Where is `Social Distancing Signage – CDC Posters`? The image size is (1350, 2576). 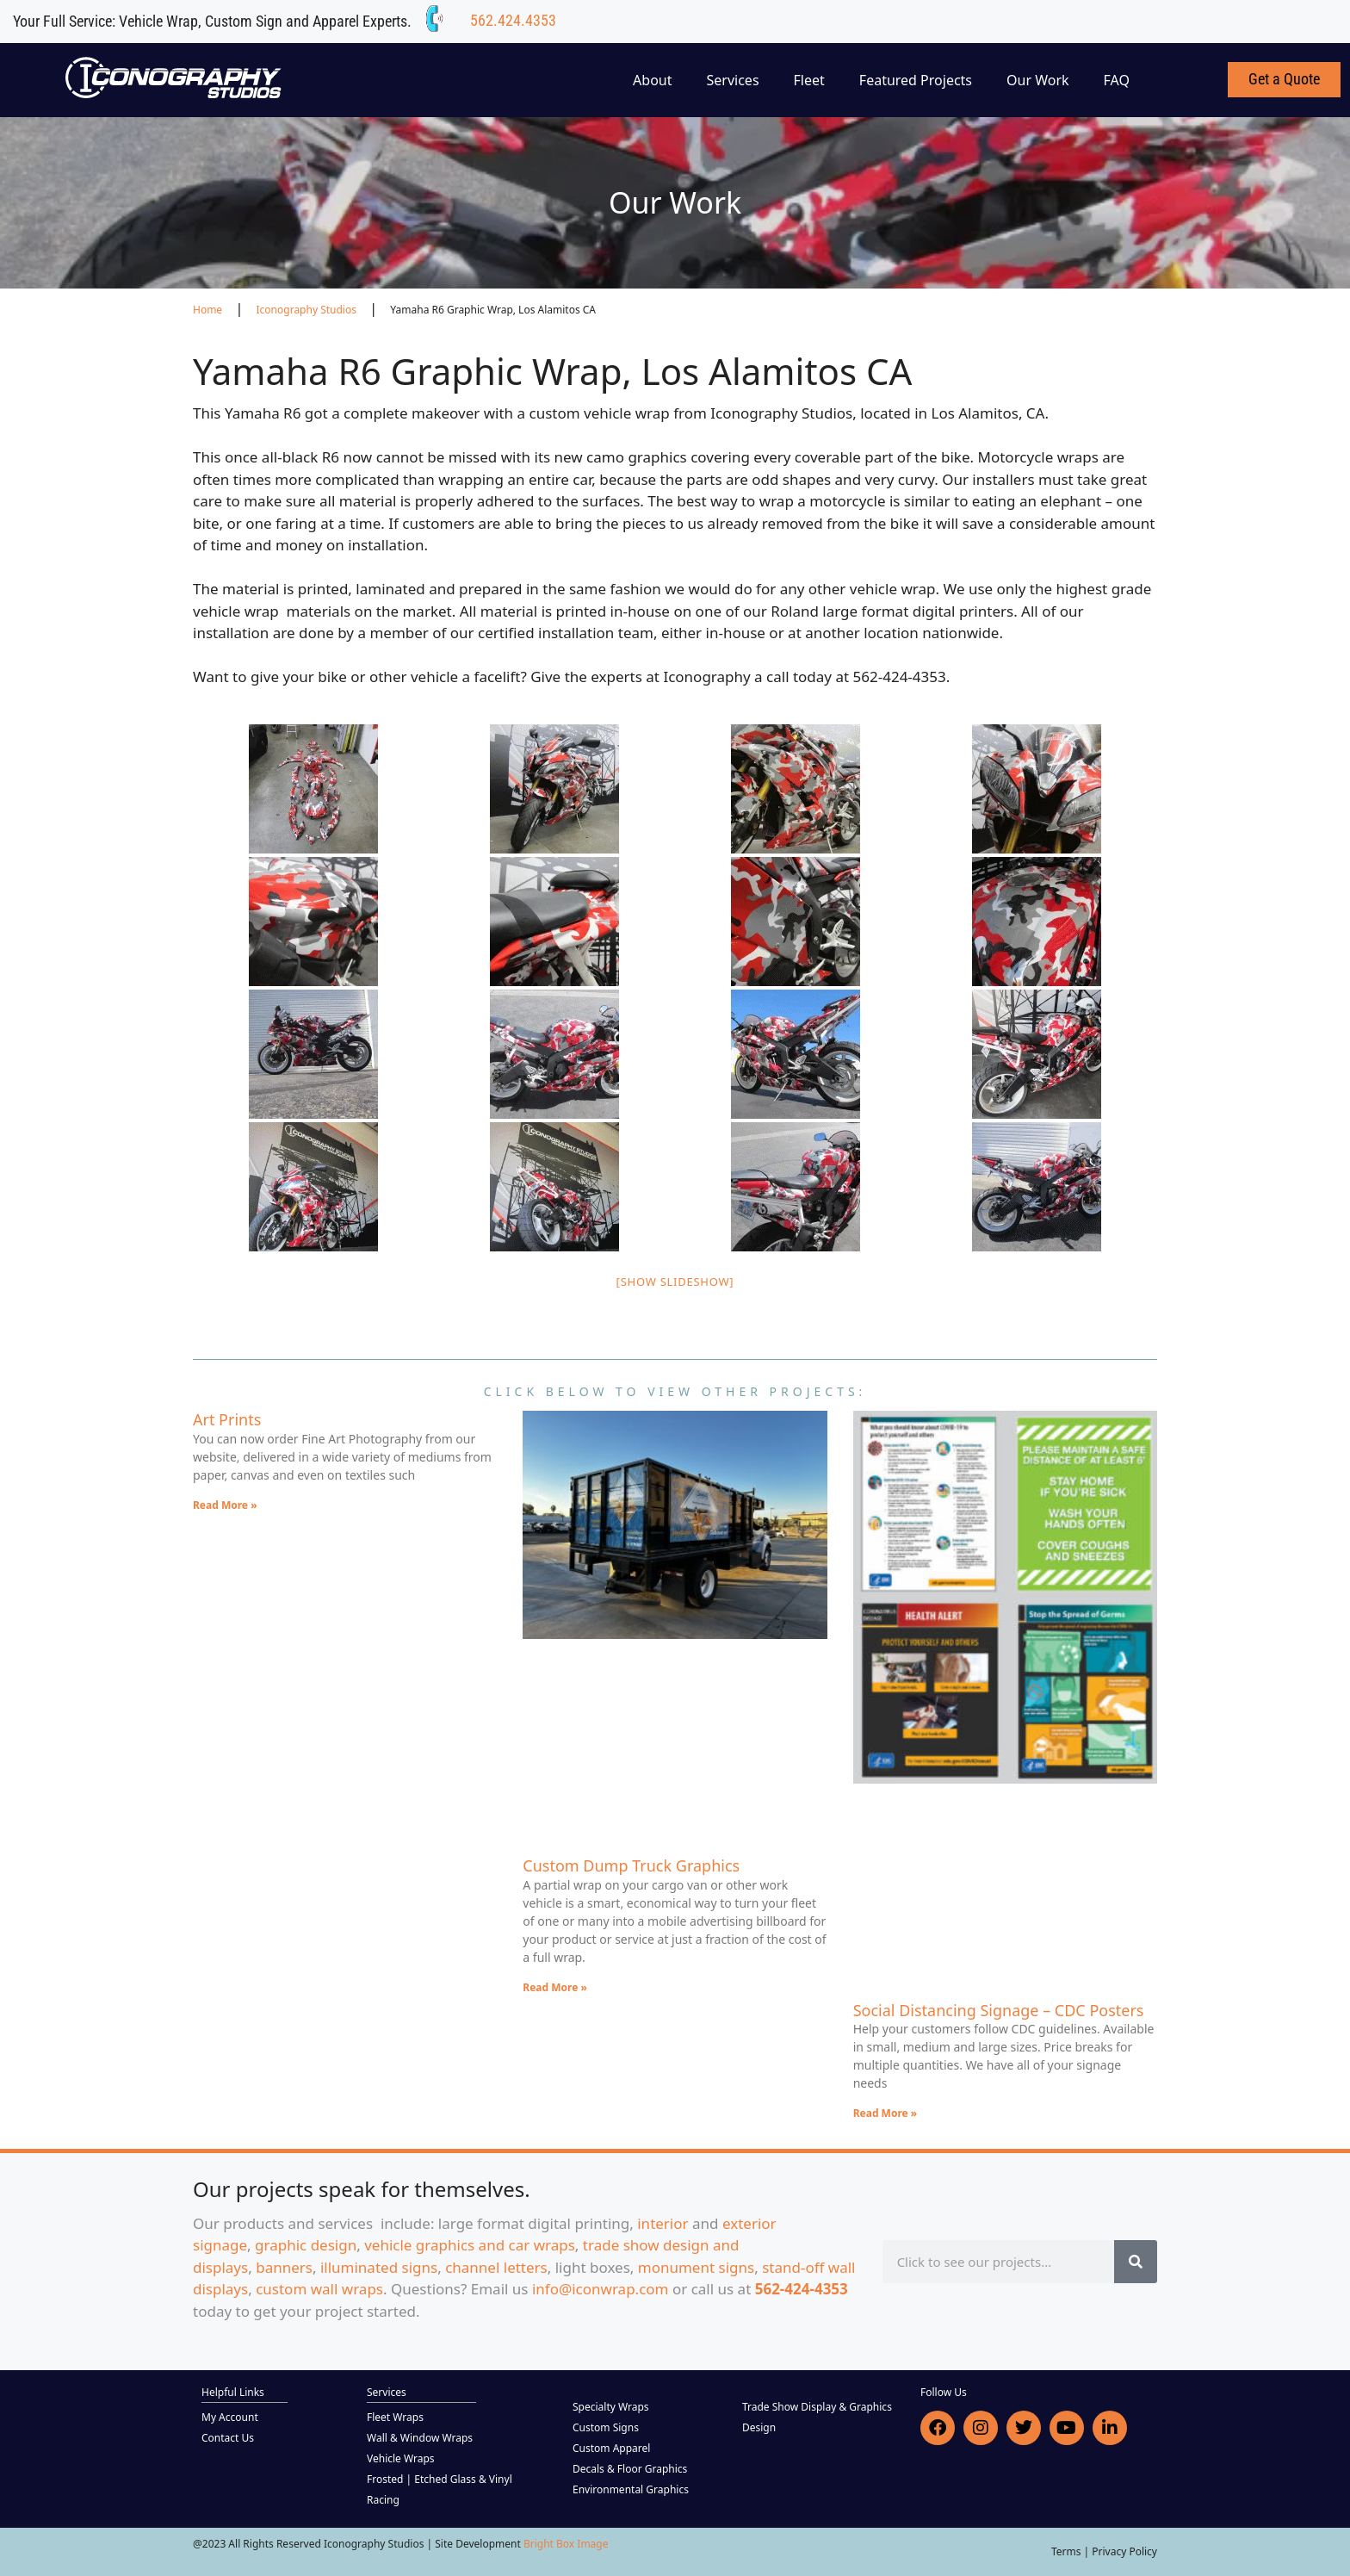
Social Distancing Signage – CDC Posters is located at coordinates (998, 2010).